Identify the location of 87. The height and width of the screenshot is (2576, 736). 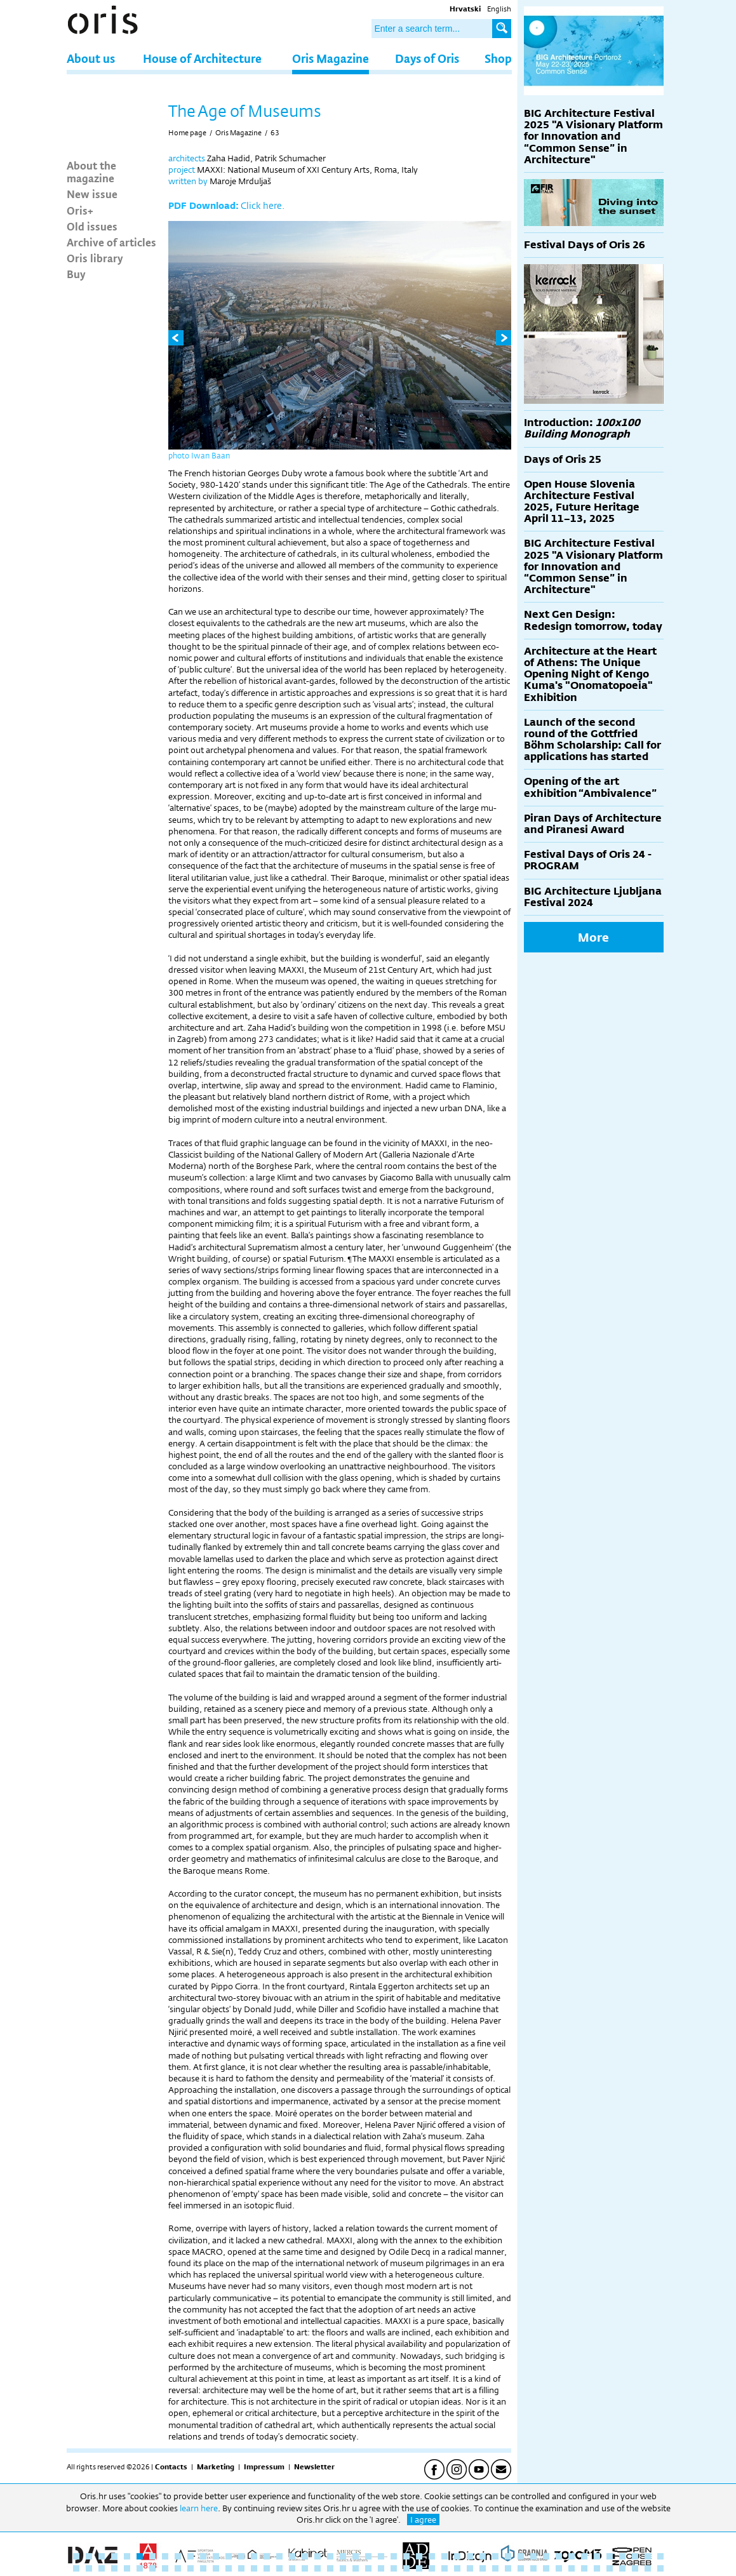
(571, 2568).